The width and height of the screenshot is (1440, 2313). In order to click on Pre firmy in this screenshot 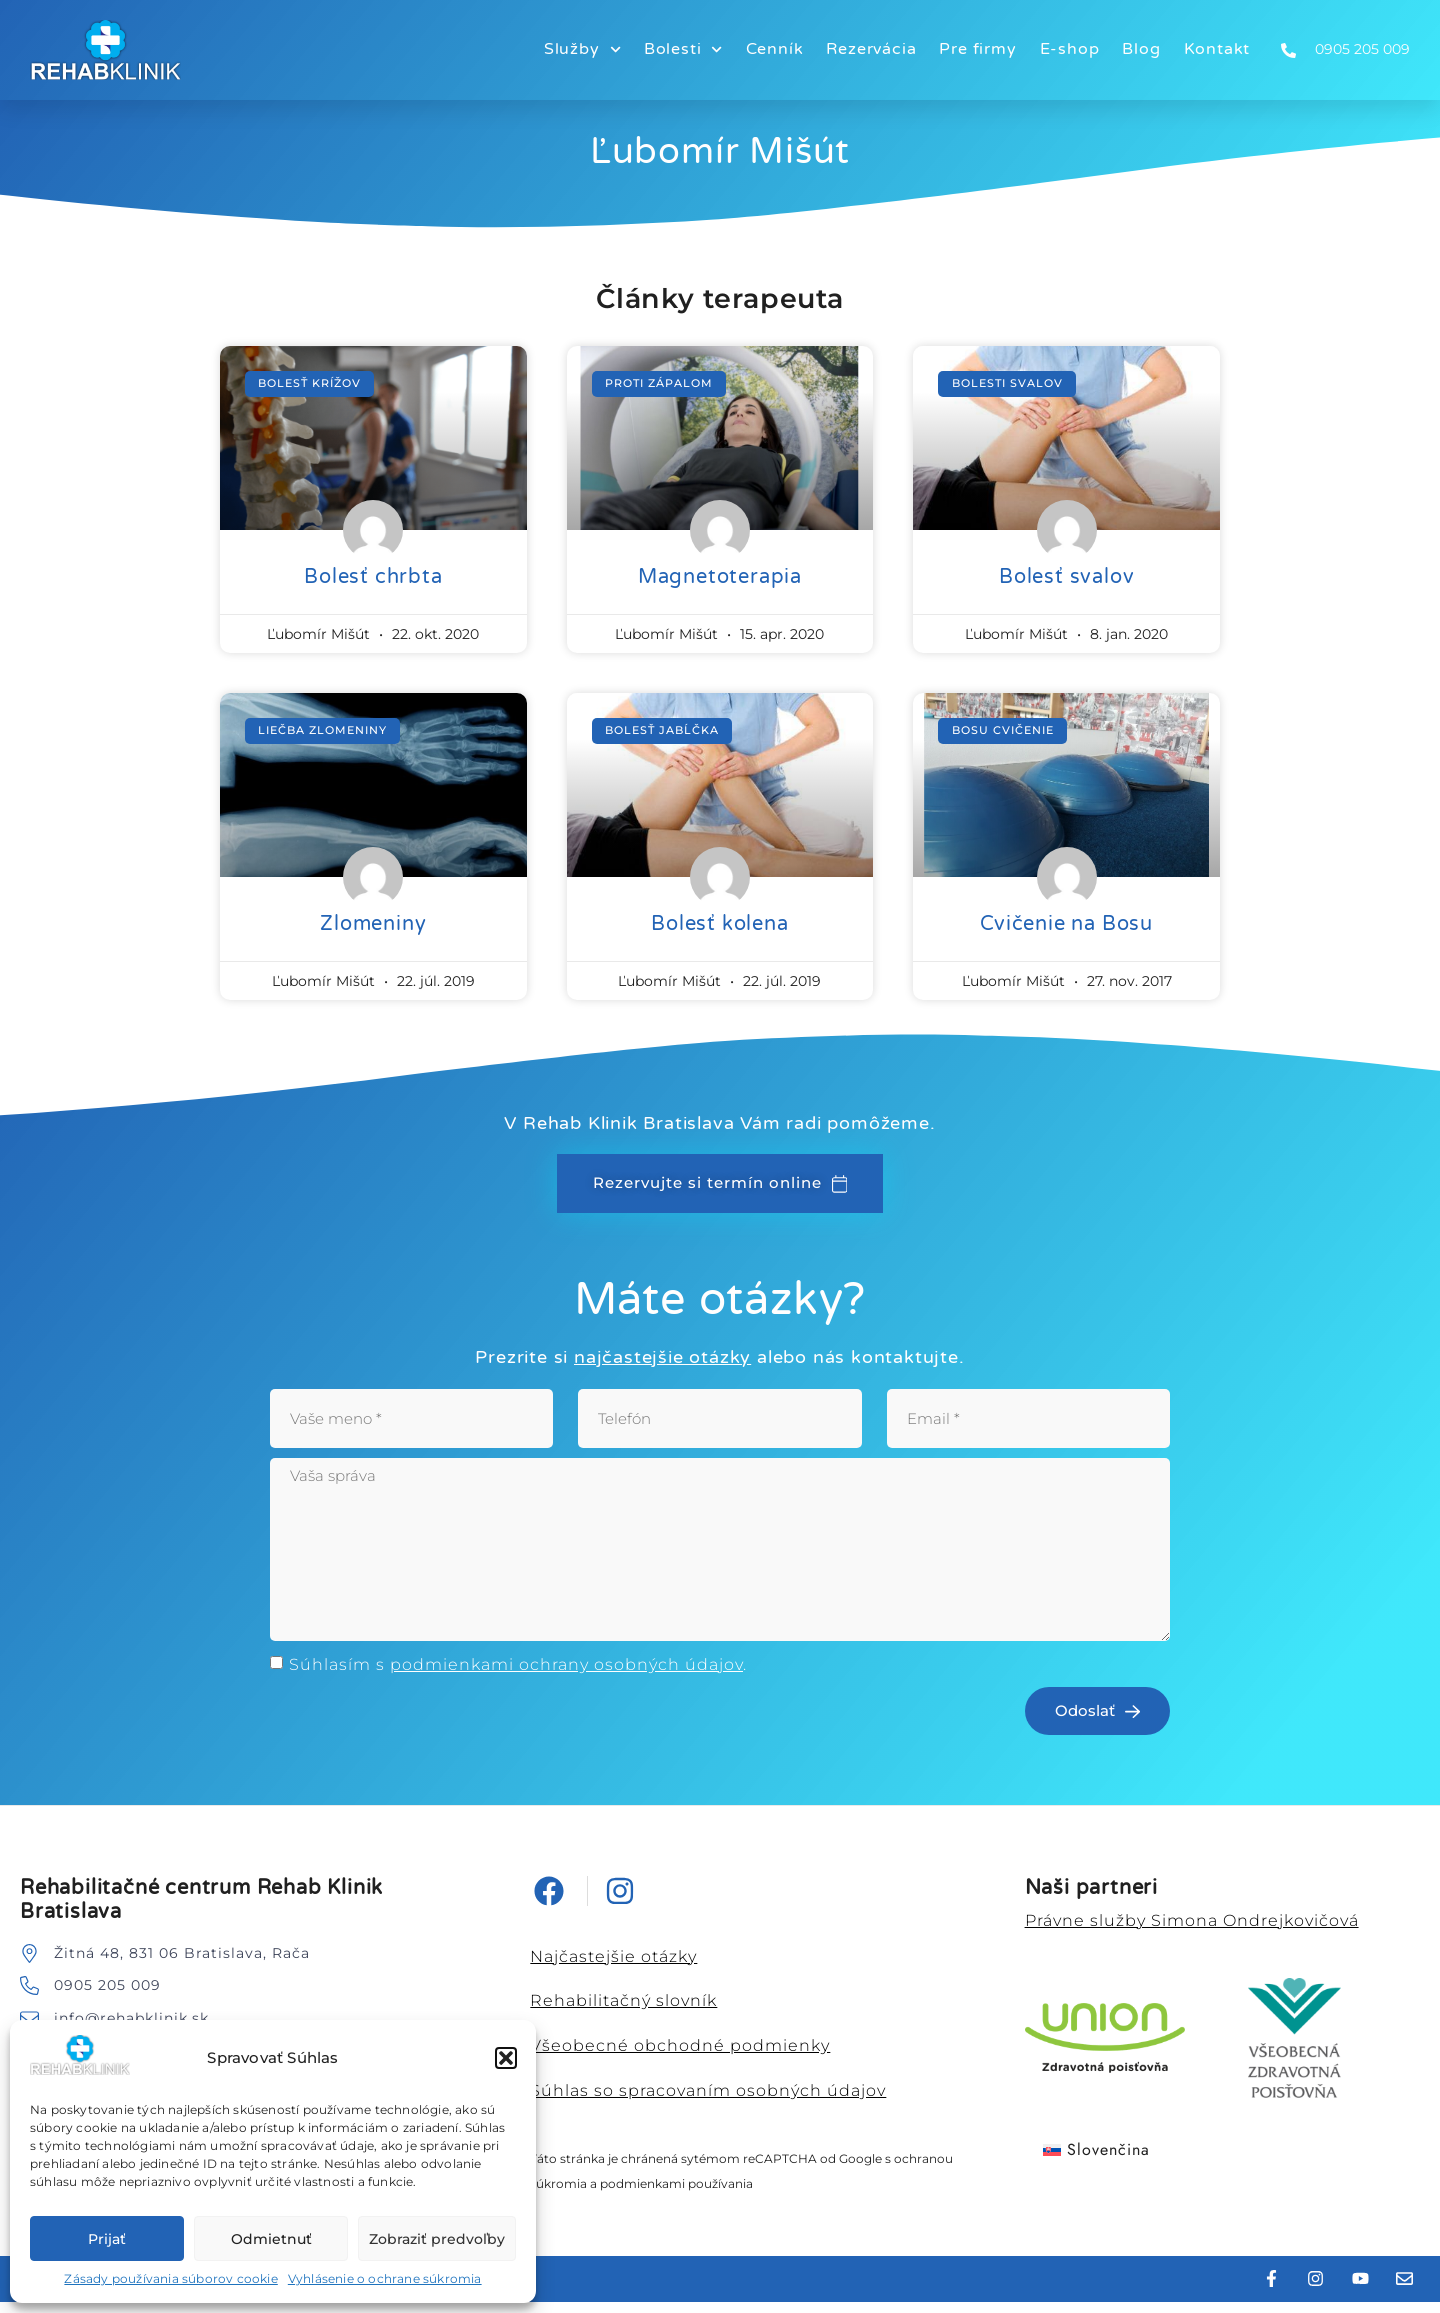, I will do `click(977, 49)`.